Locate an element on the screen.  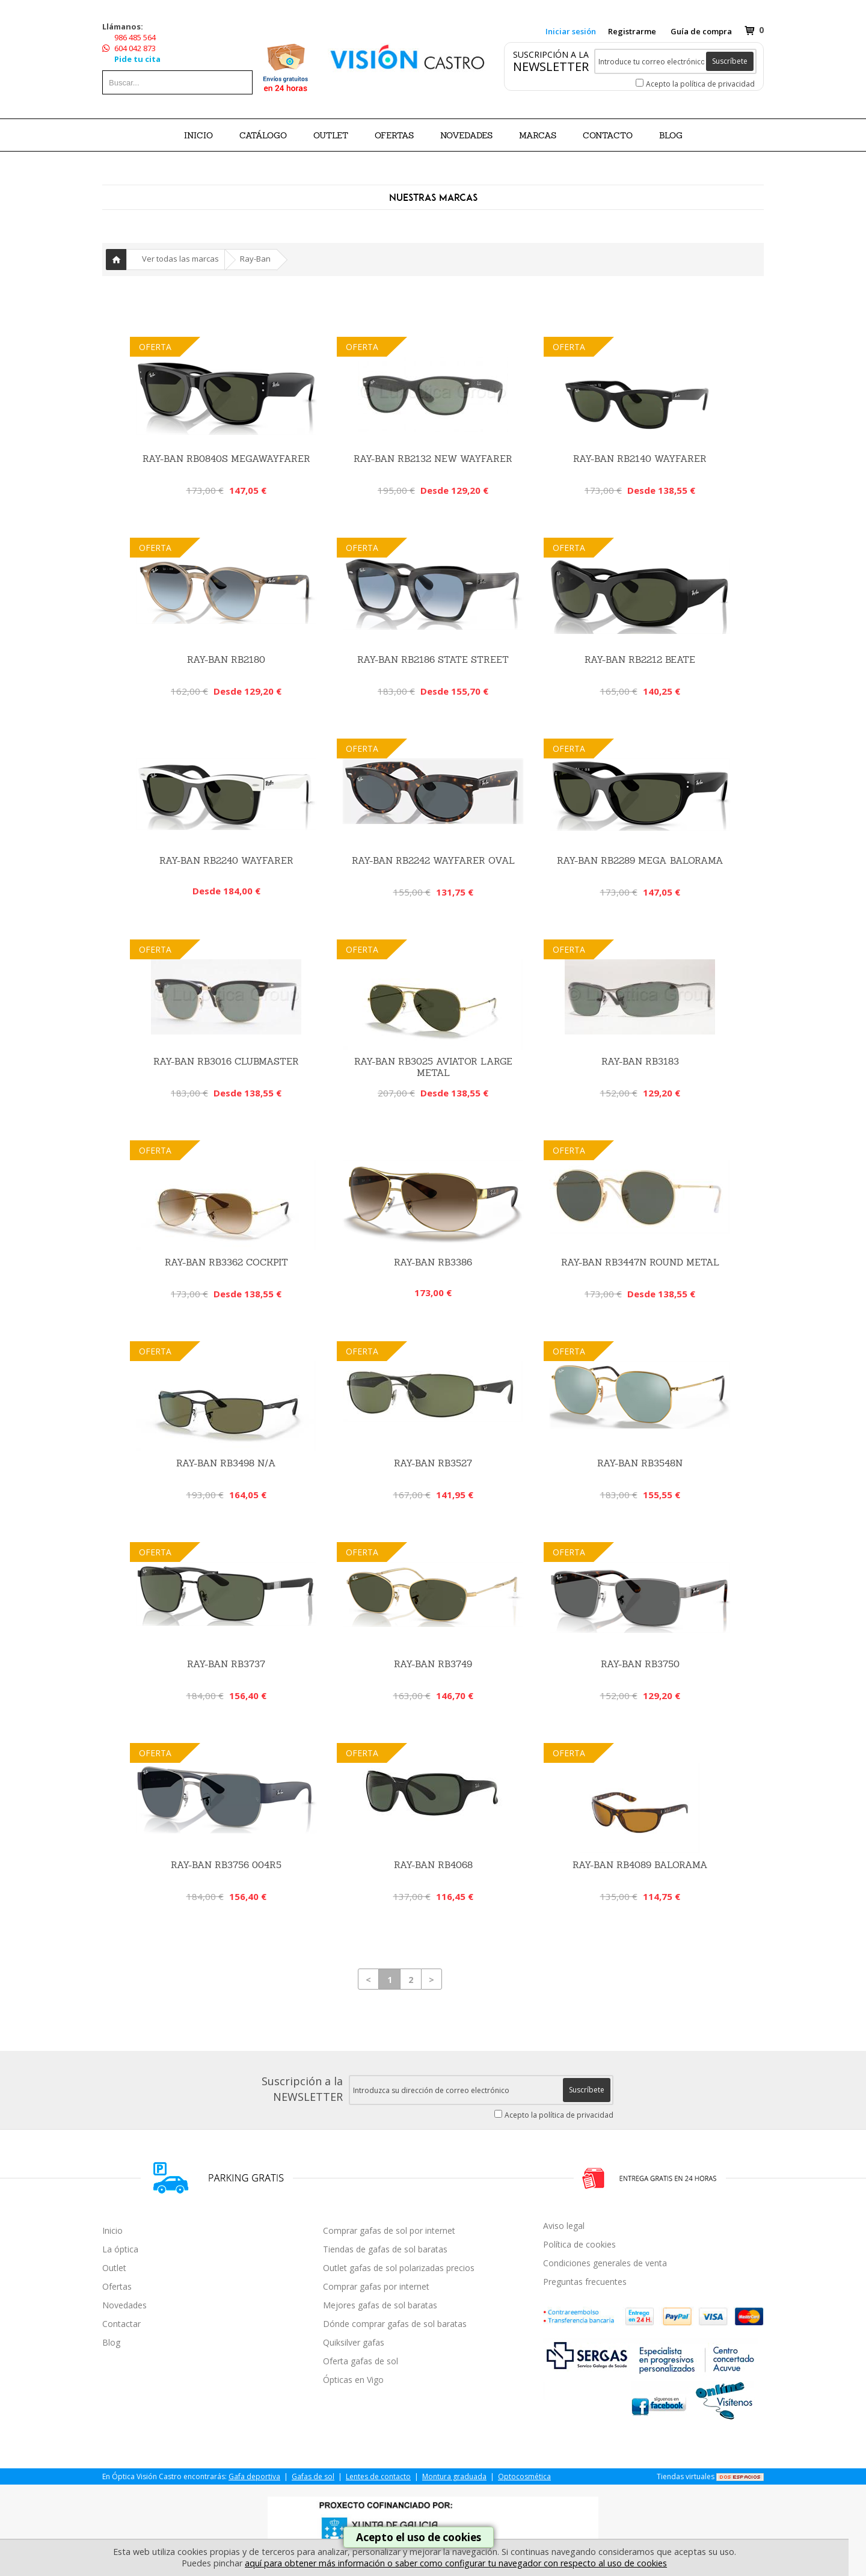
Ray-Ban RB3447N Round Metal is located at coordinates (640, 1262).